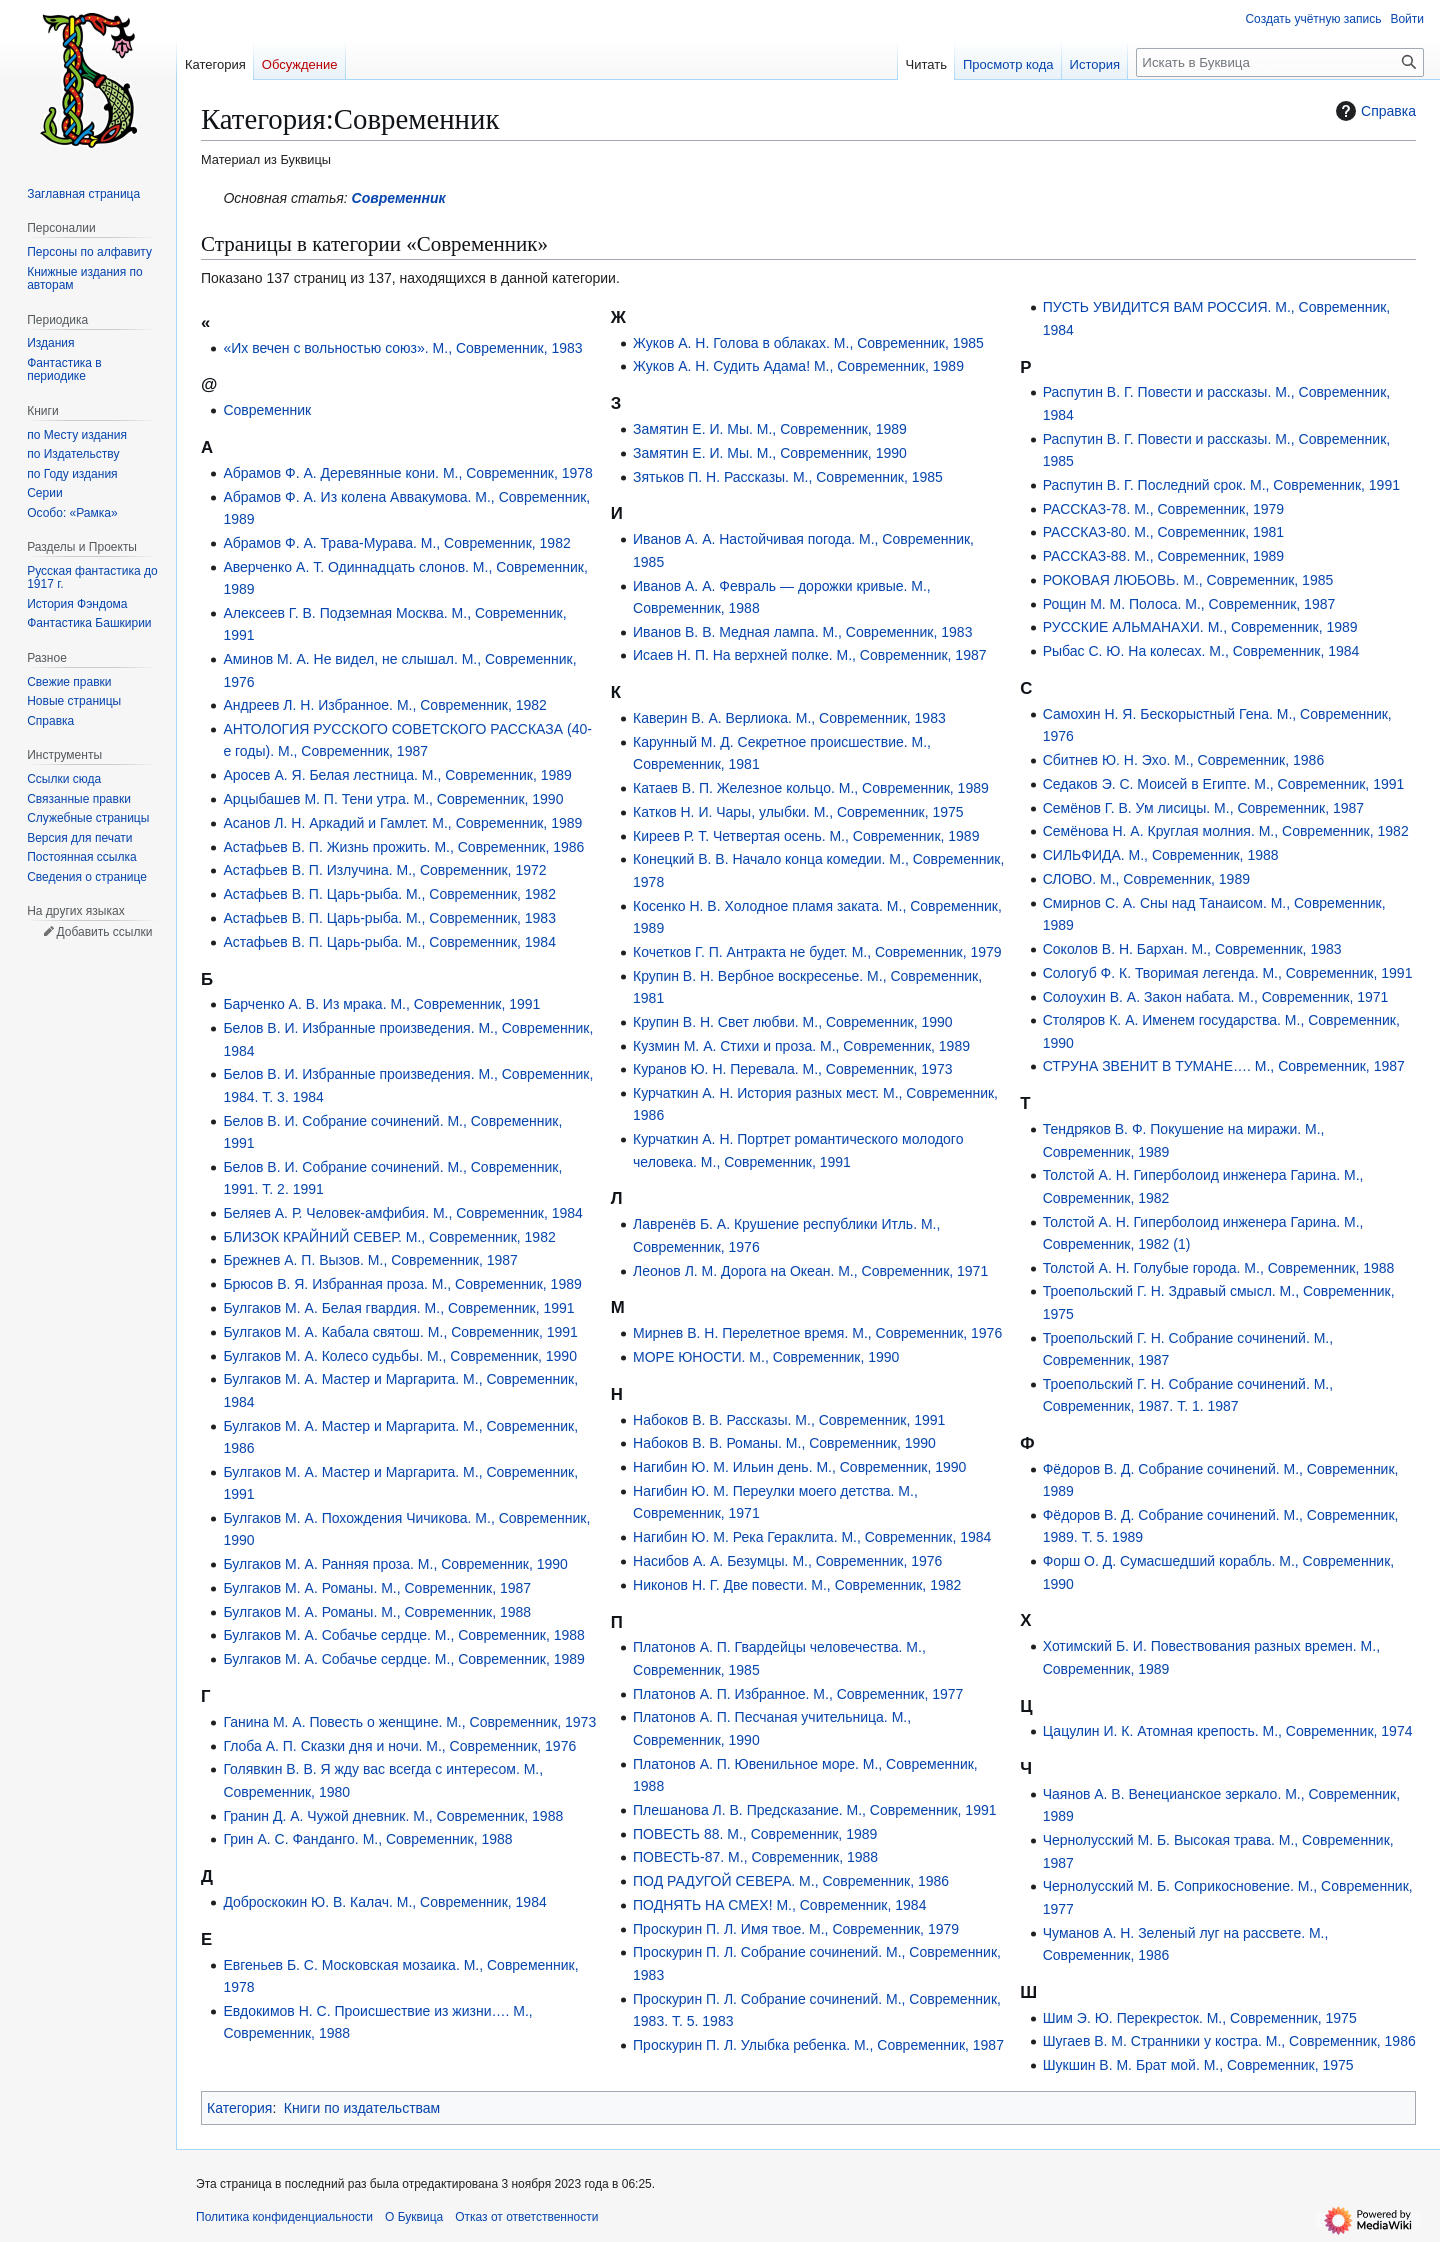 Image resolution: width=1440 pixels, height=2242 pixels. Describe the element at coordinates (799, 1467) in the screenshot. I see `Нагибин Ю. М. Ильин день. М., Современник, 1990` at that location.